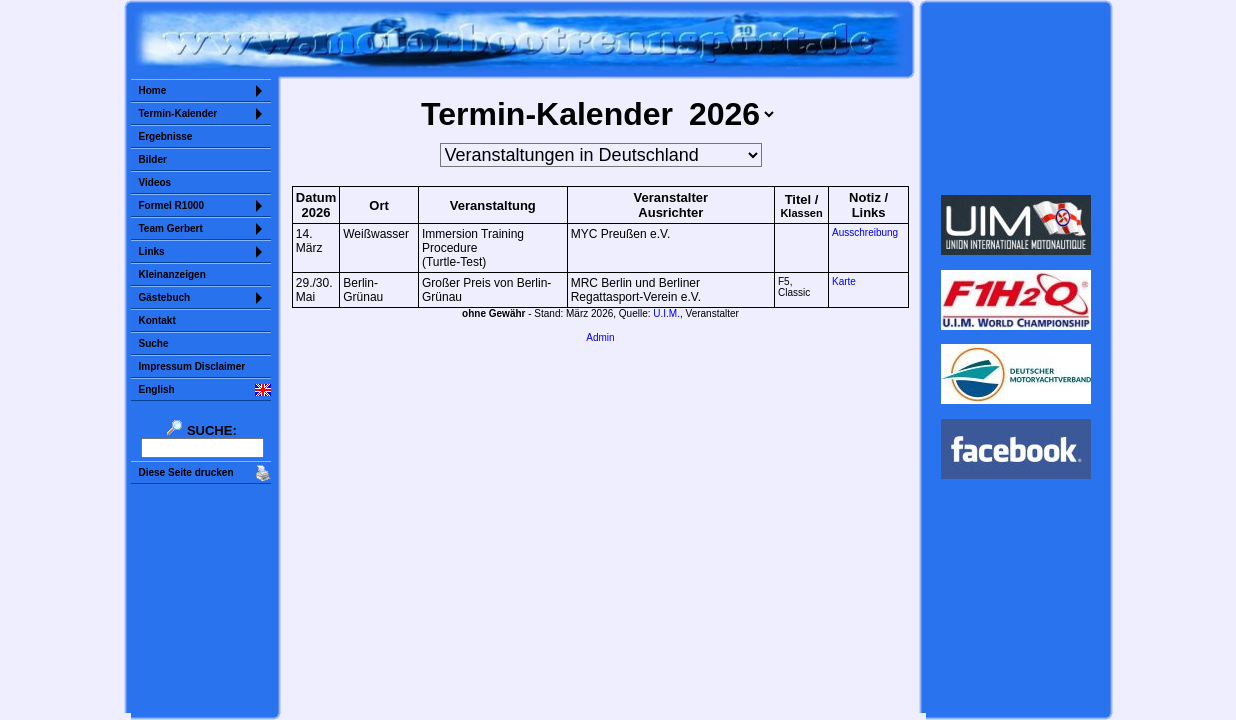  Describe the element at coordinates (157, 320) in the screenshot. I see `Kontakt` at that location.